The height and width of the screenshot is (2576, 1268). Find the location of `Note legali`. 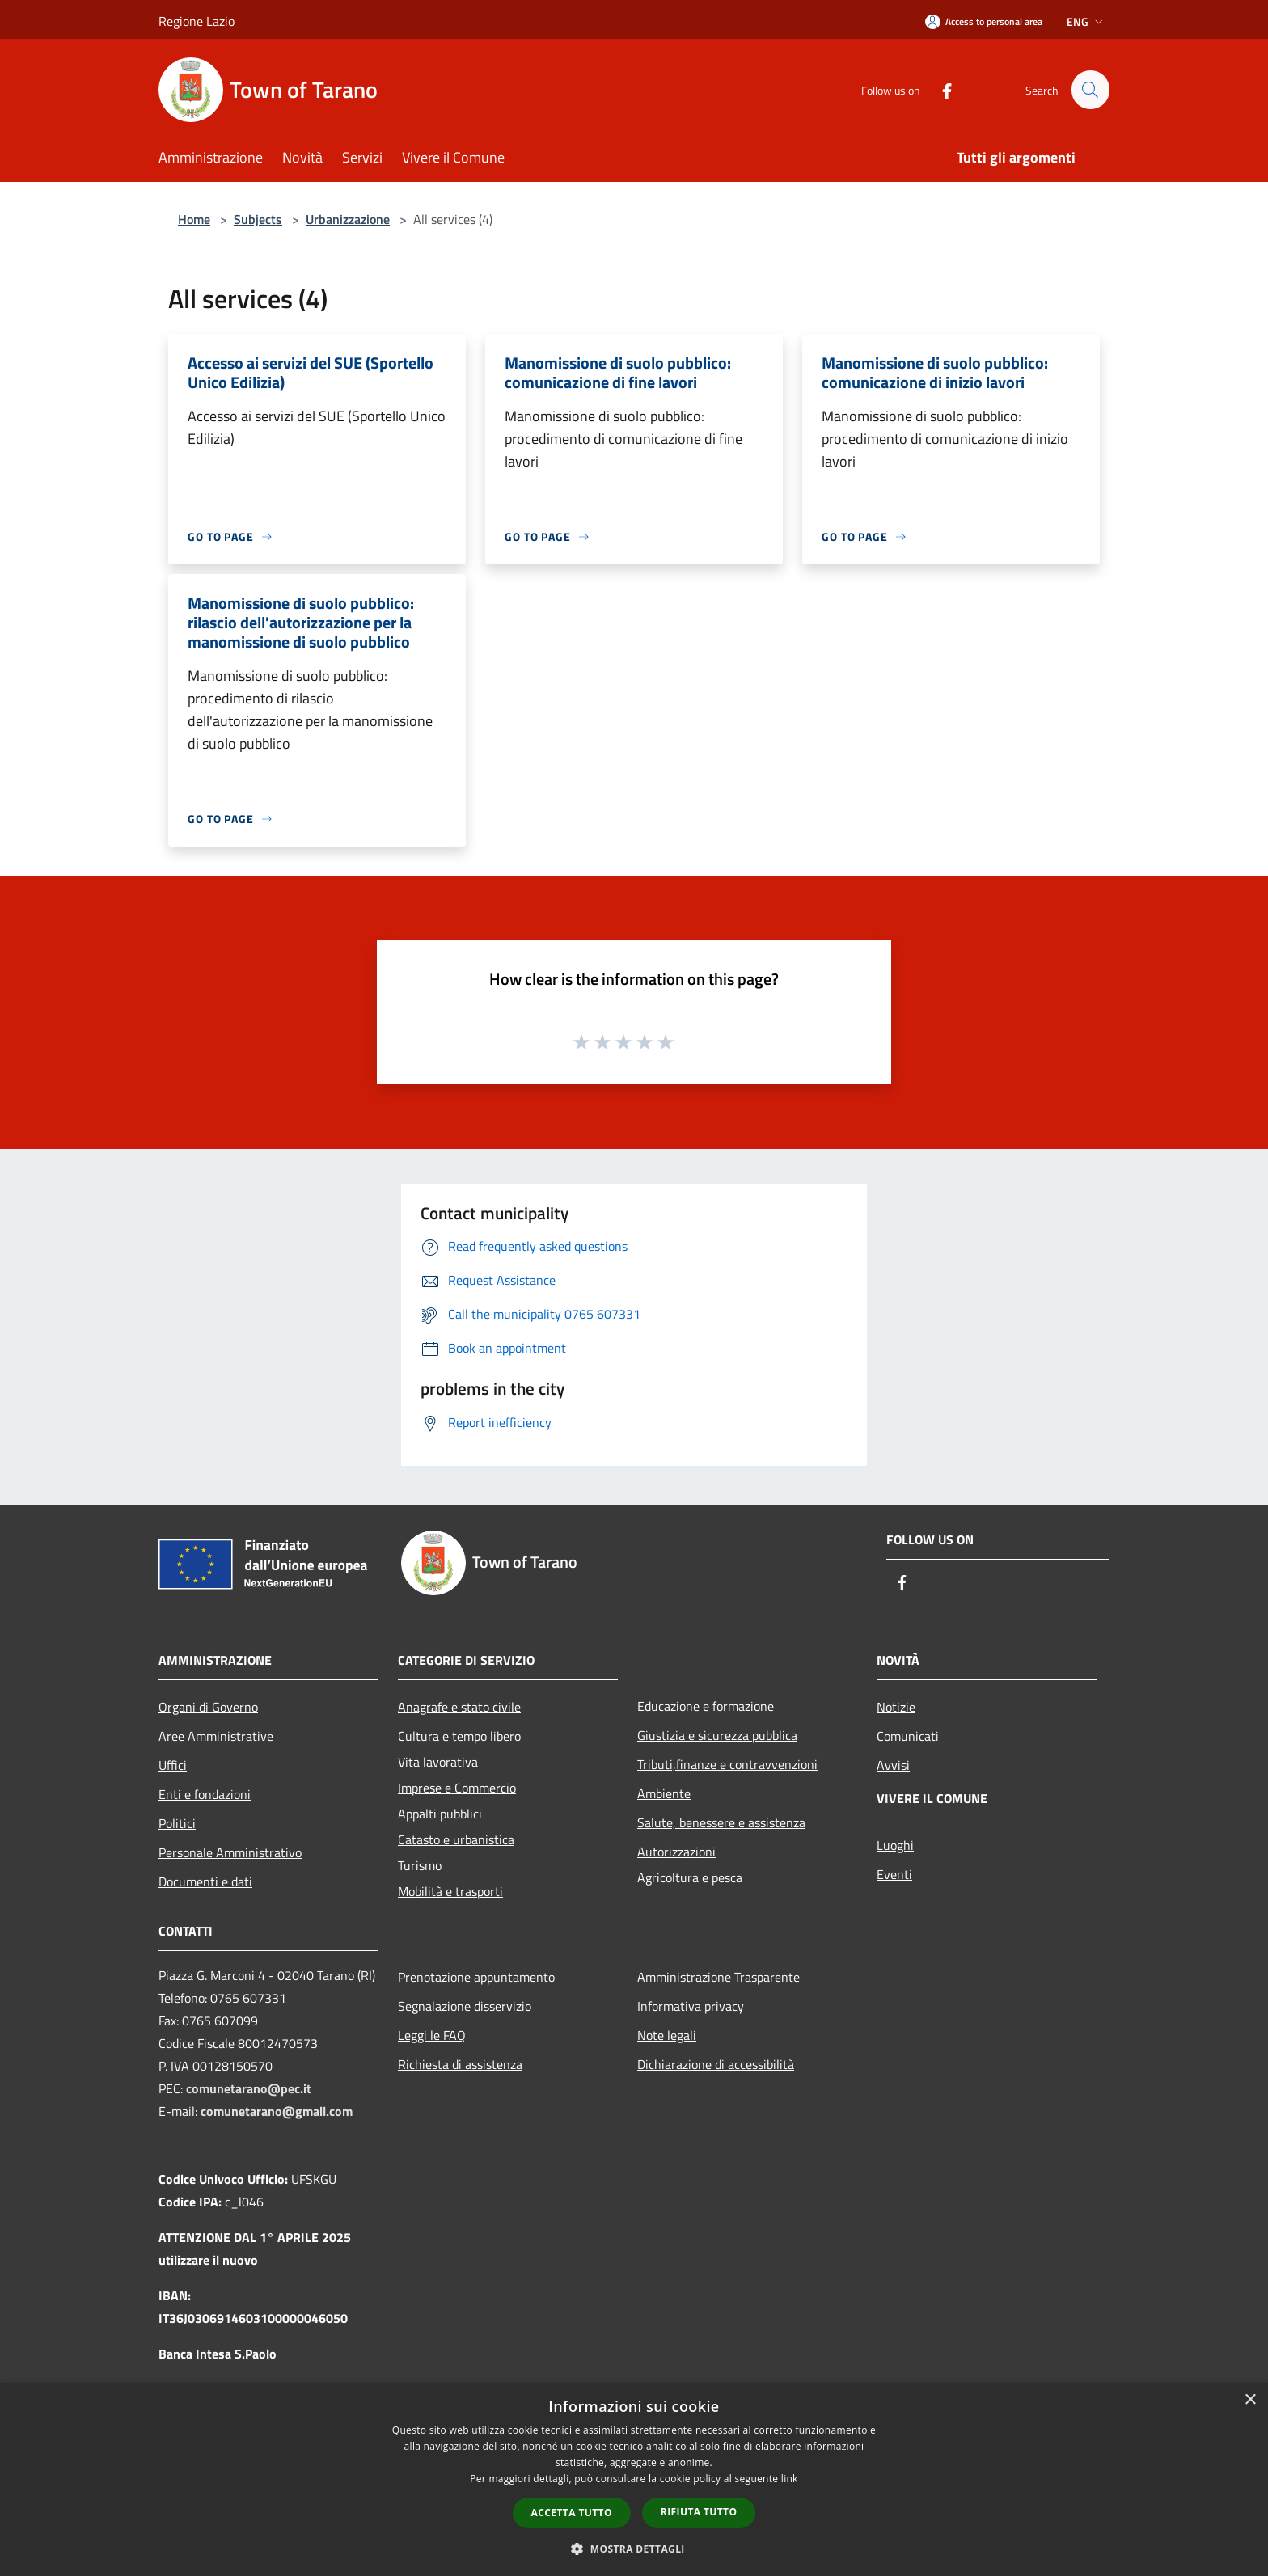

Note legali is located at coordinates (666, 2035).